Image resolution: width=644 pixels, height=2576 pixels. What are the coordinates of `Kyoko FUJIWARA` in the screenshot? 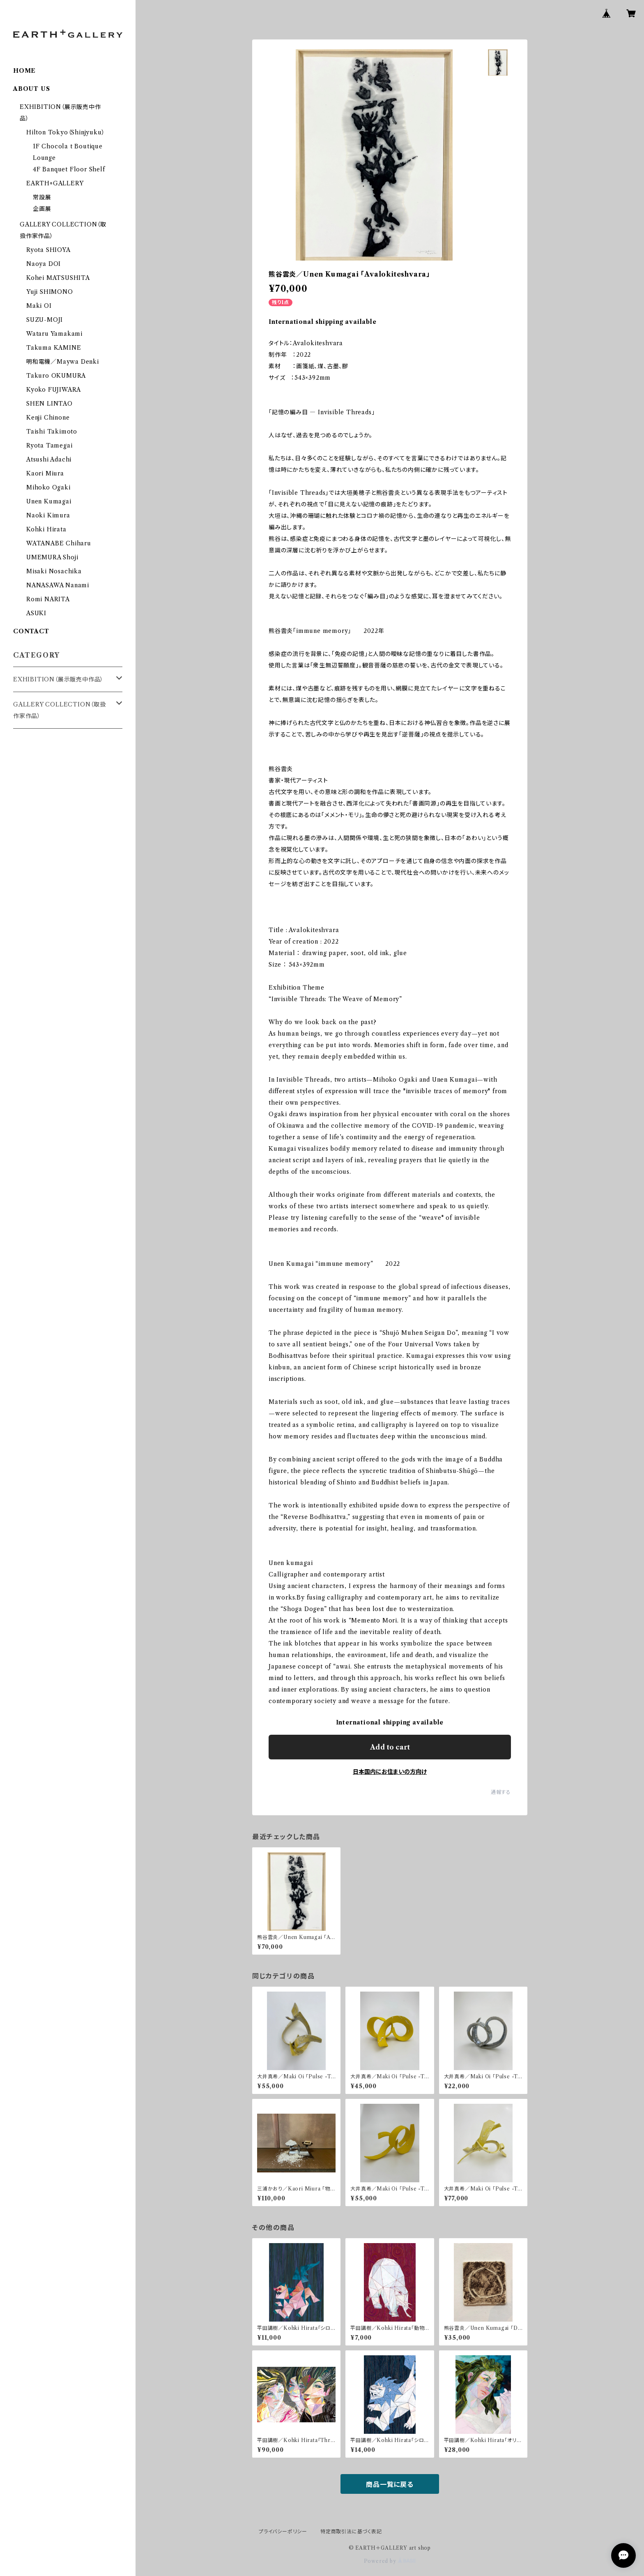 It's located at (53, 389).